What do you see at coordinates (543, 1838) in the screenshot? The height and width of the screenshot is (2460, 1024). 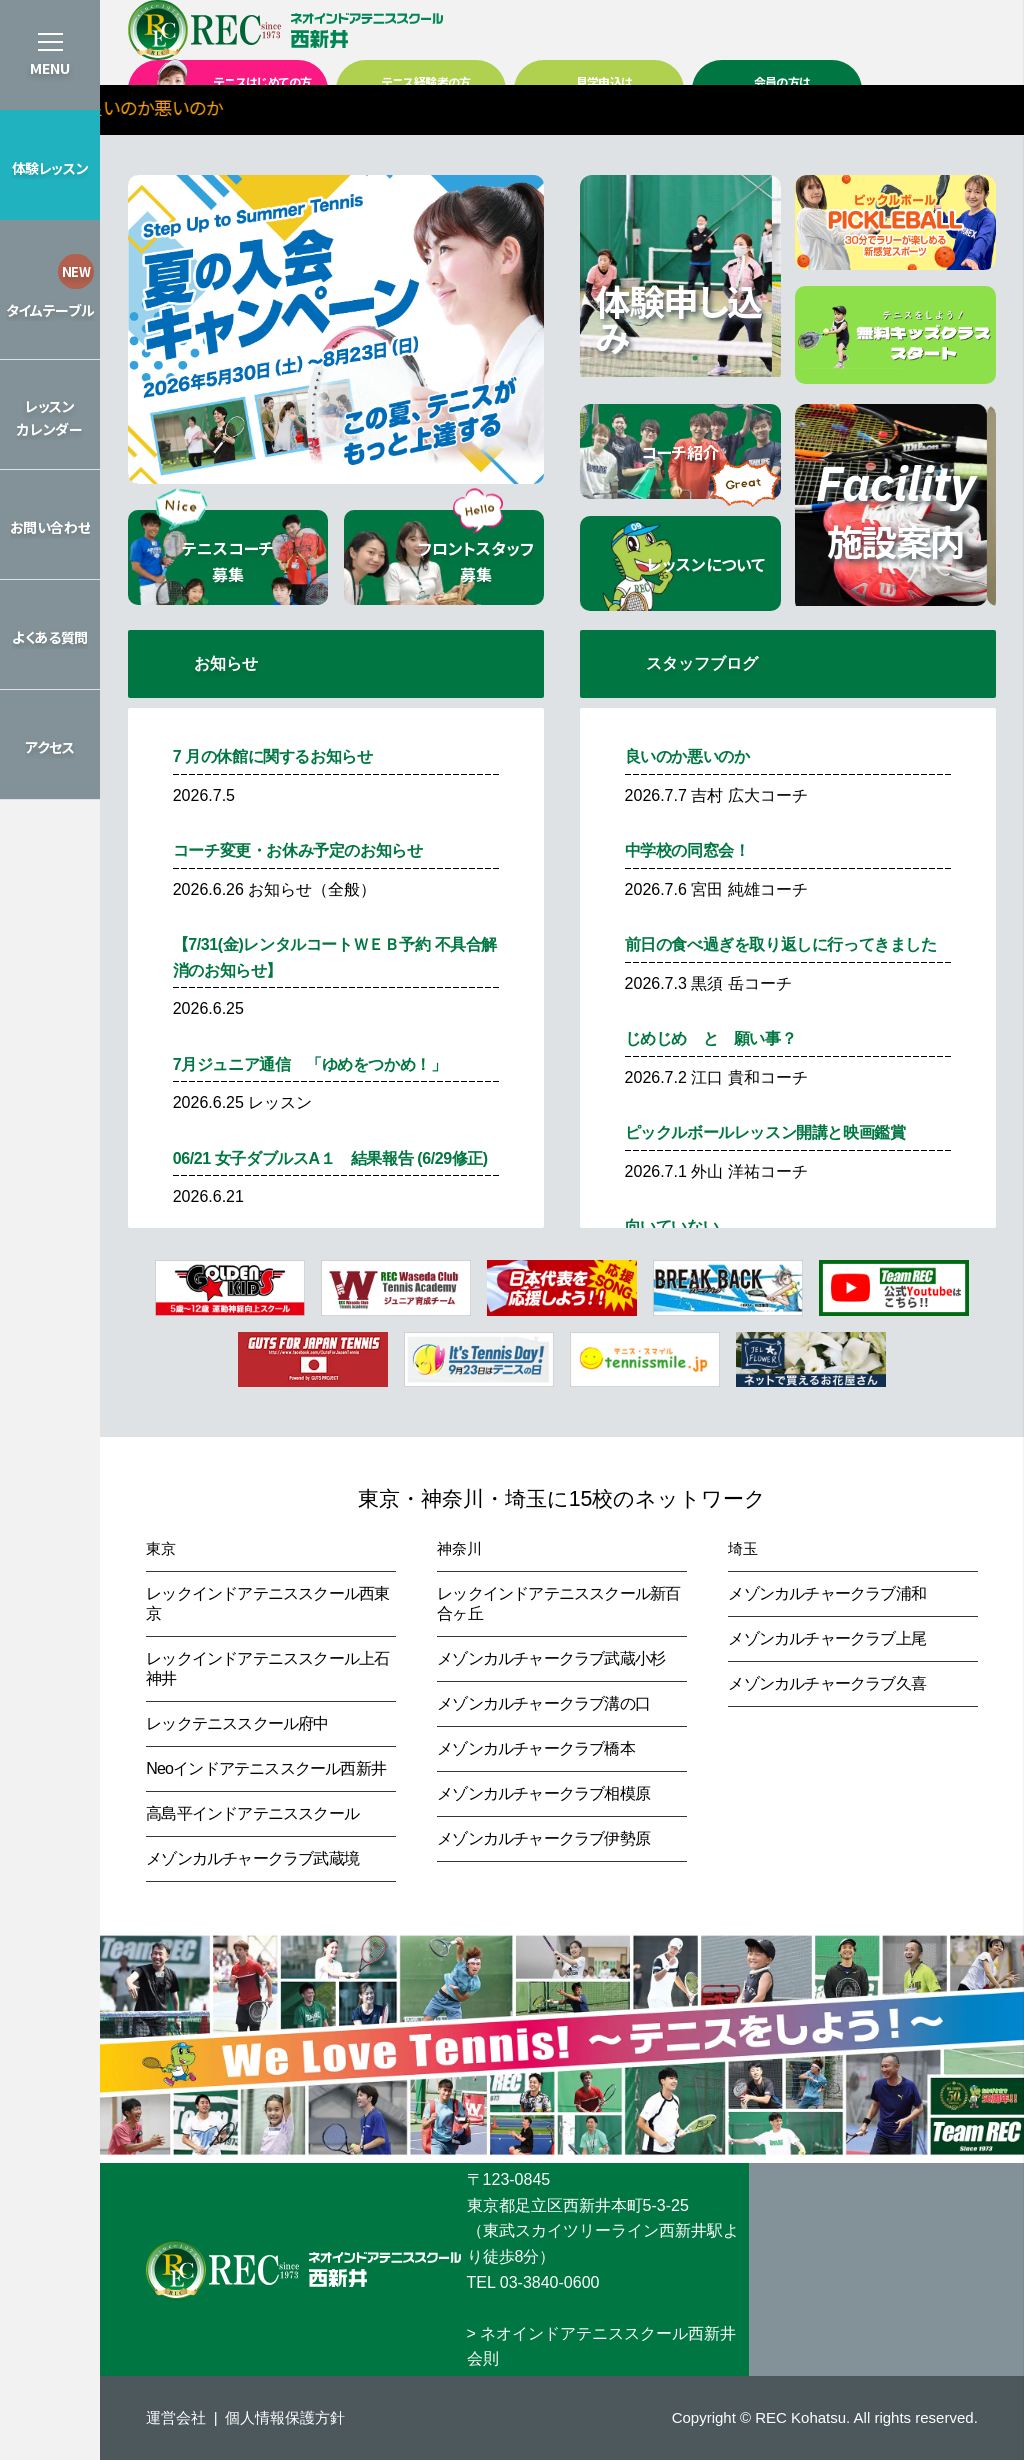 I see `メゾンカルチャークラブ伊勢原` at bounding box center [543, 1838].